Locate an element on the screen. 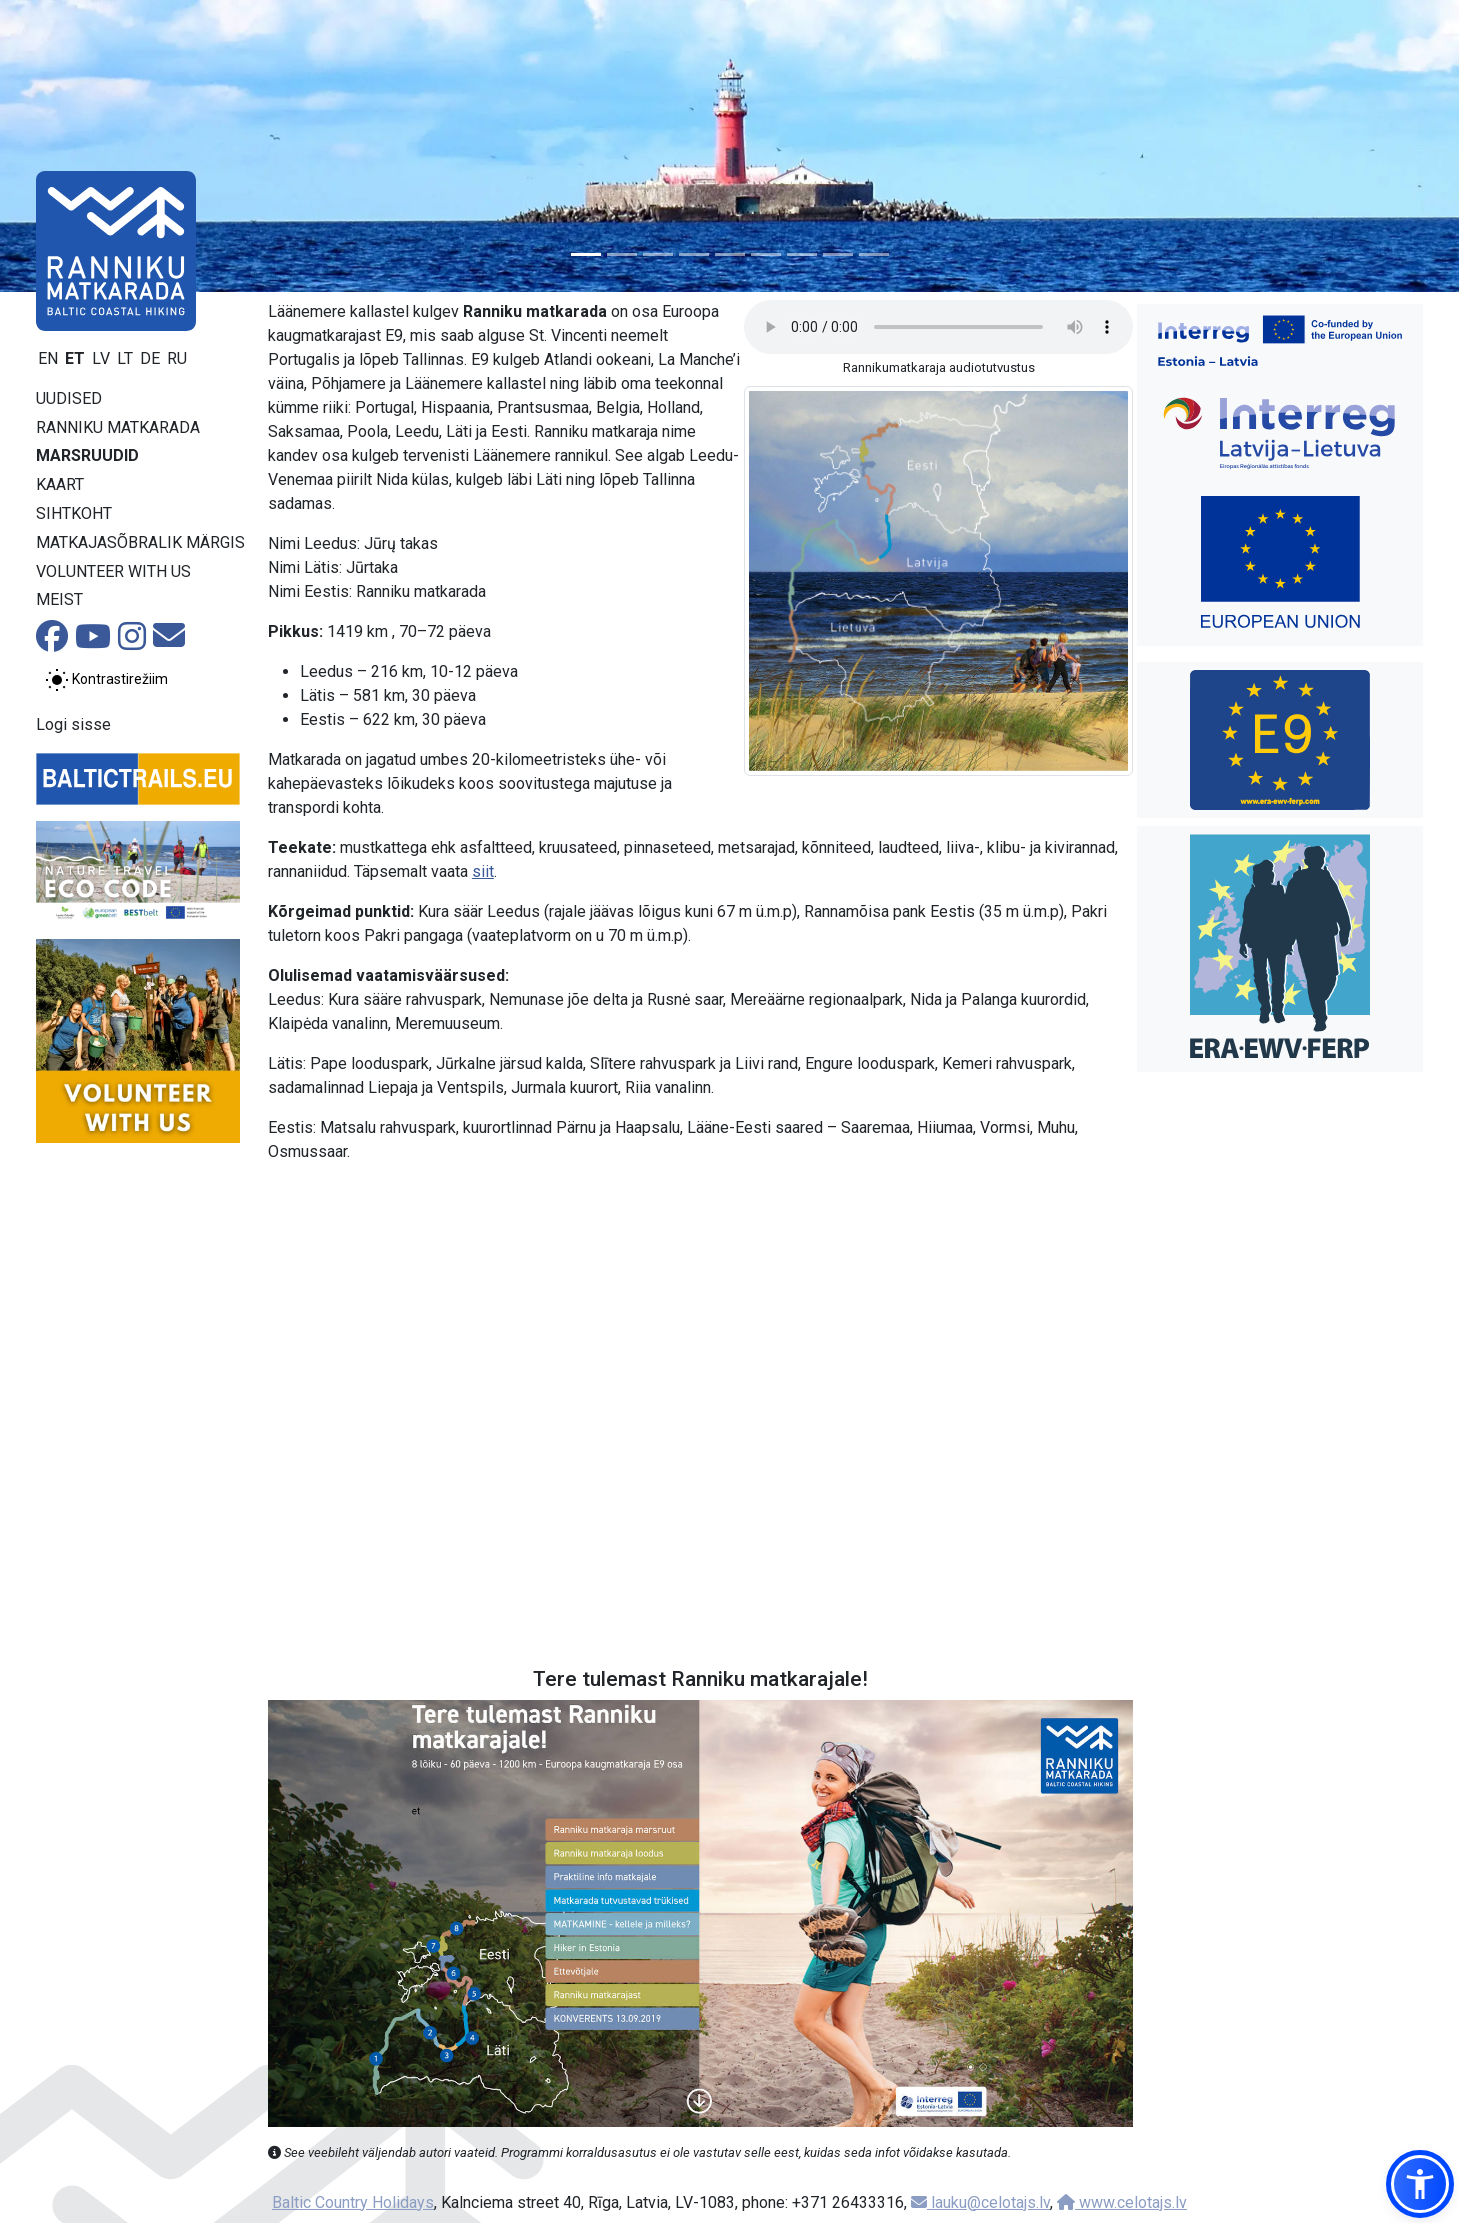 This screenshot has width=1459, height=2223. [Slide 7] is located at coordinates (802, 254).